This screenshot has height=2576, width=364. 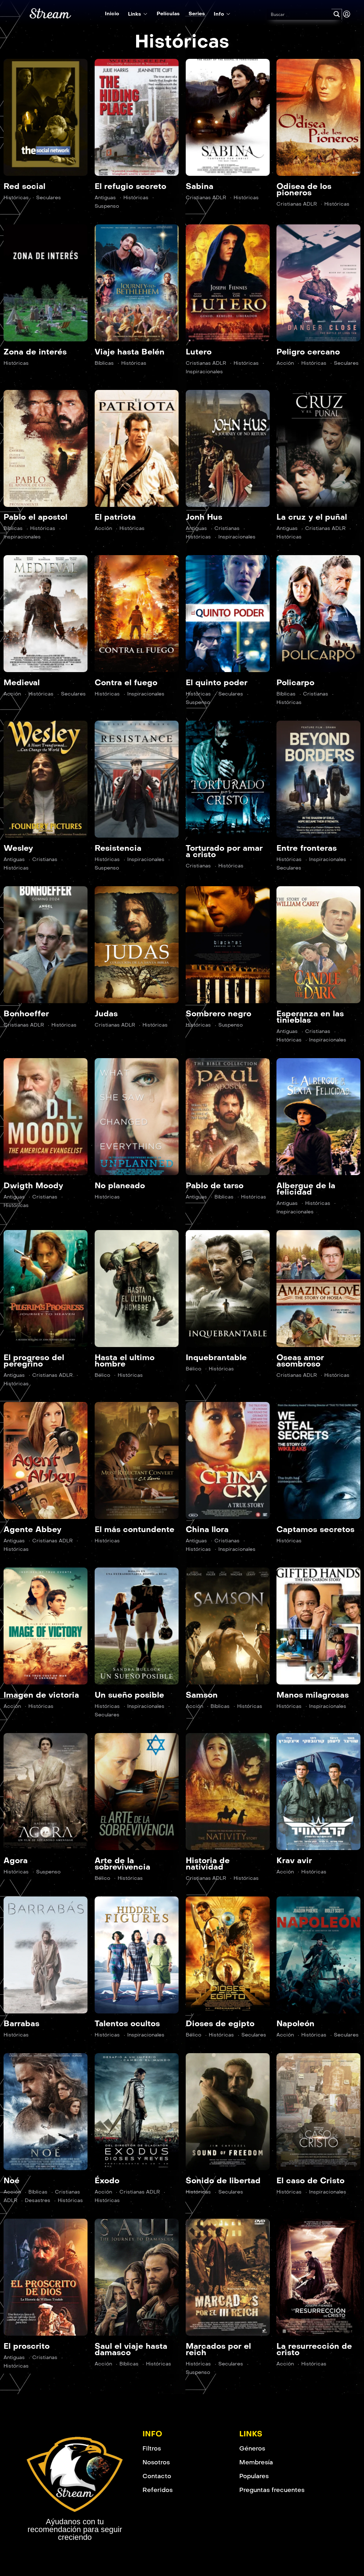 I want to click on [Search input], so click(x=299, y=14).